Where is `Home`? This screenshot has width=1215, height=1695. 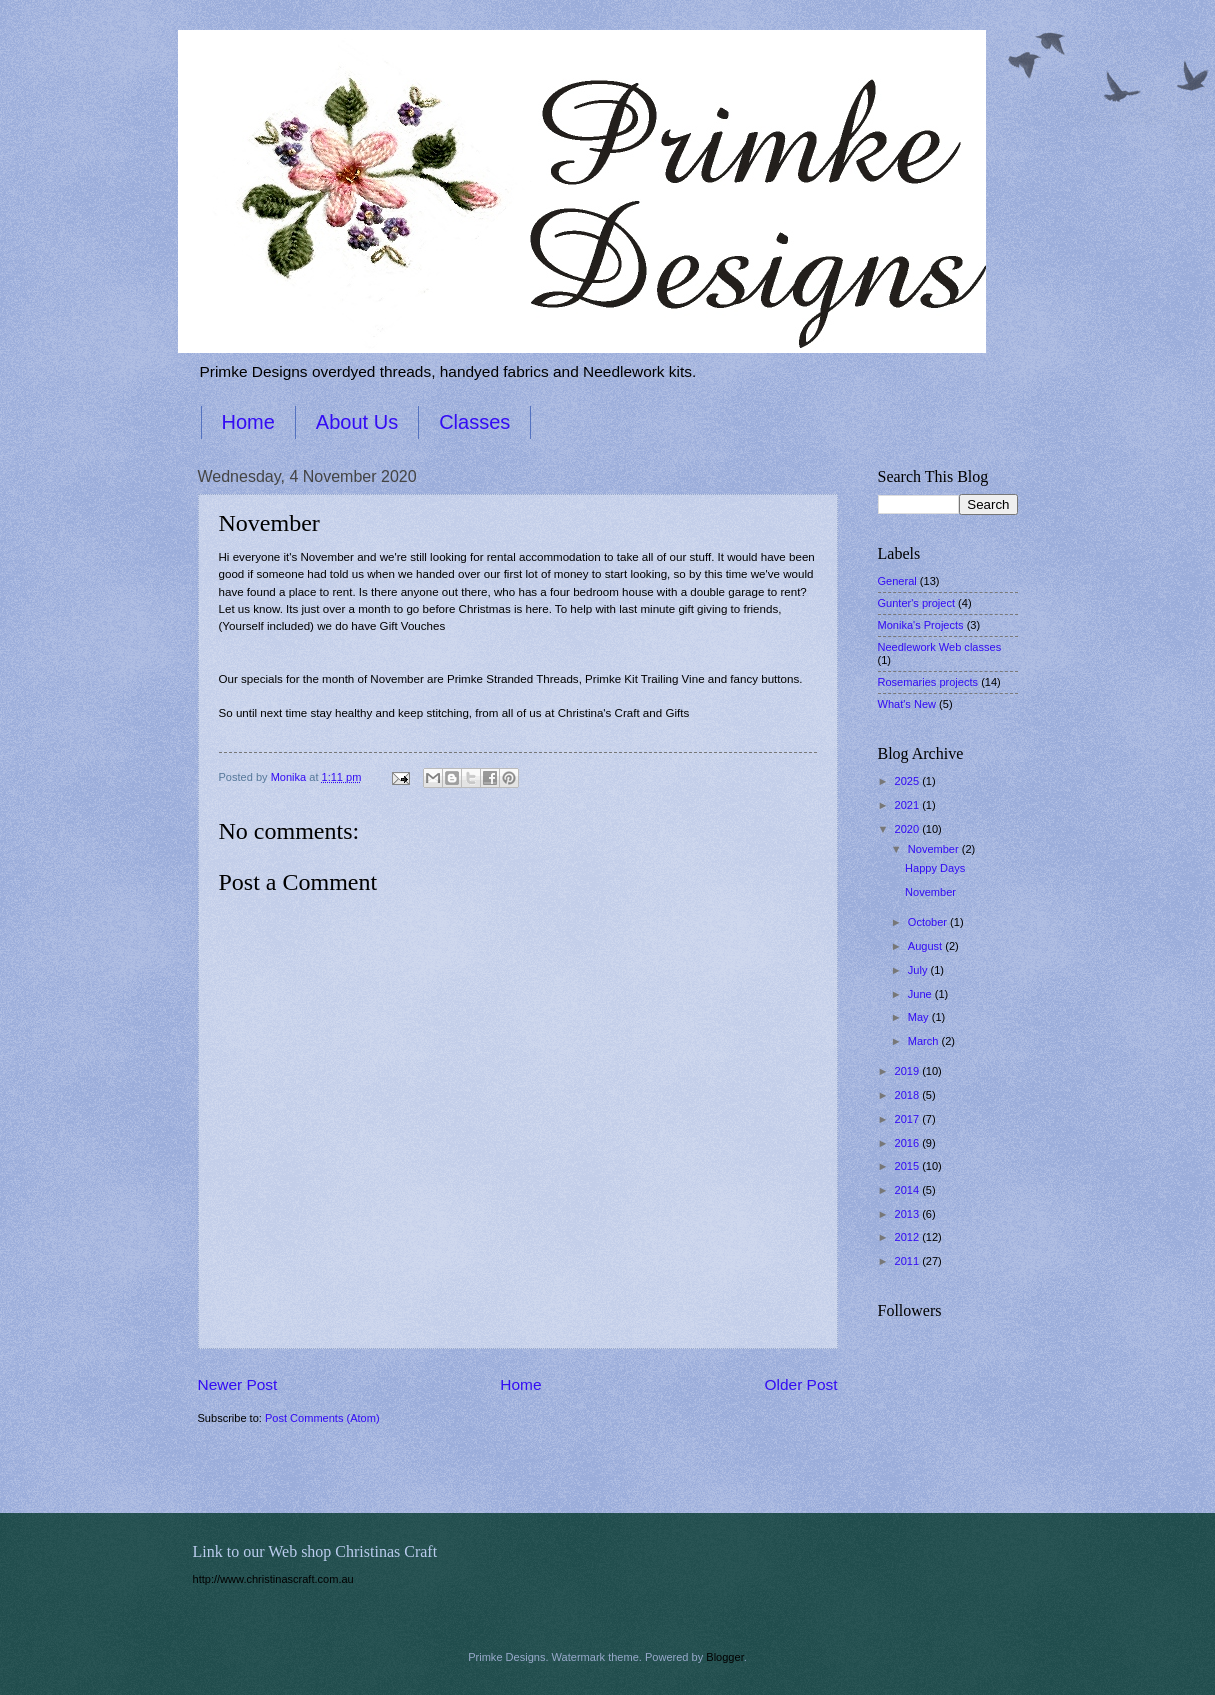
Home is located at coordinates (248, 422).